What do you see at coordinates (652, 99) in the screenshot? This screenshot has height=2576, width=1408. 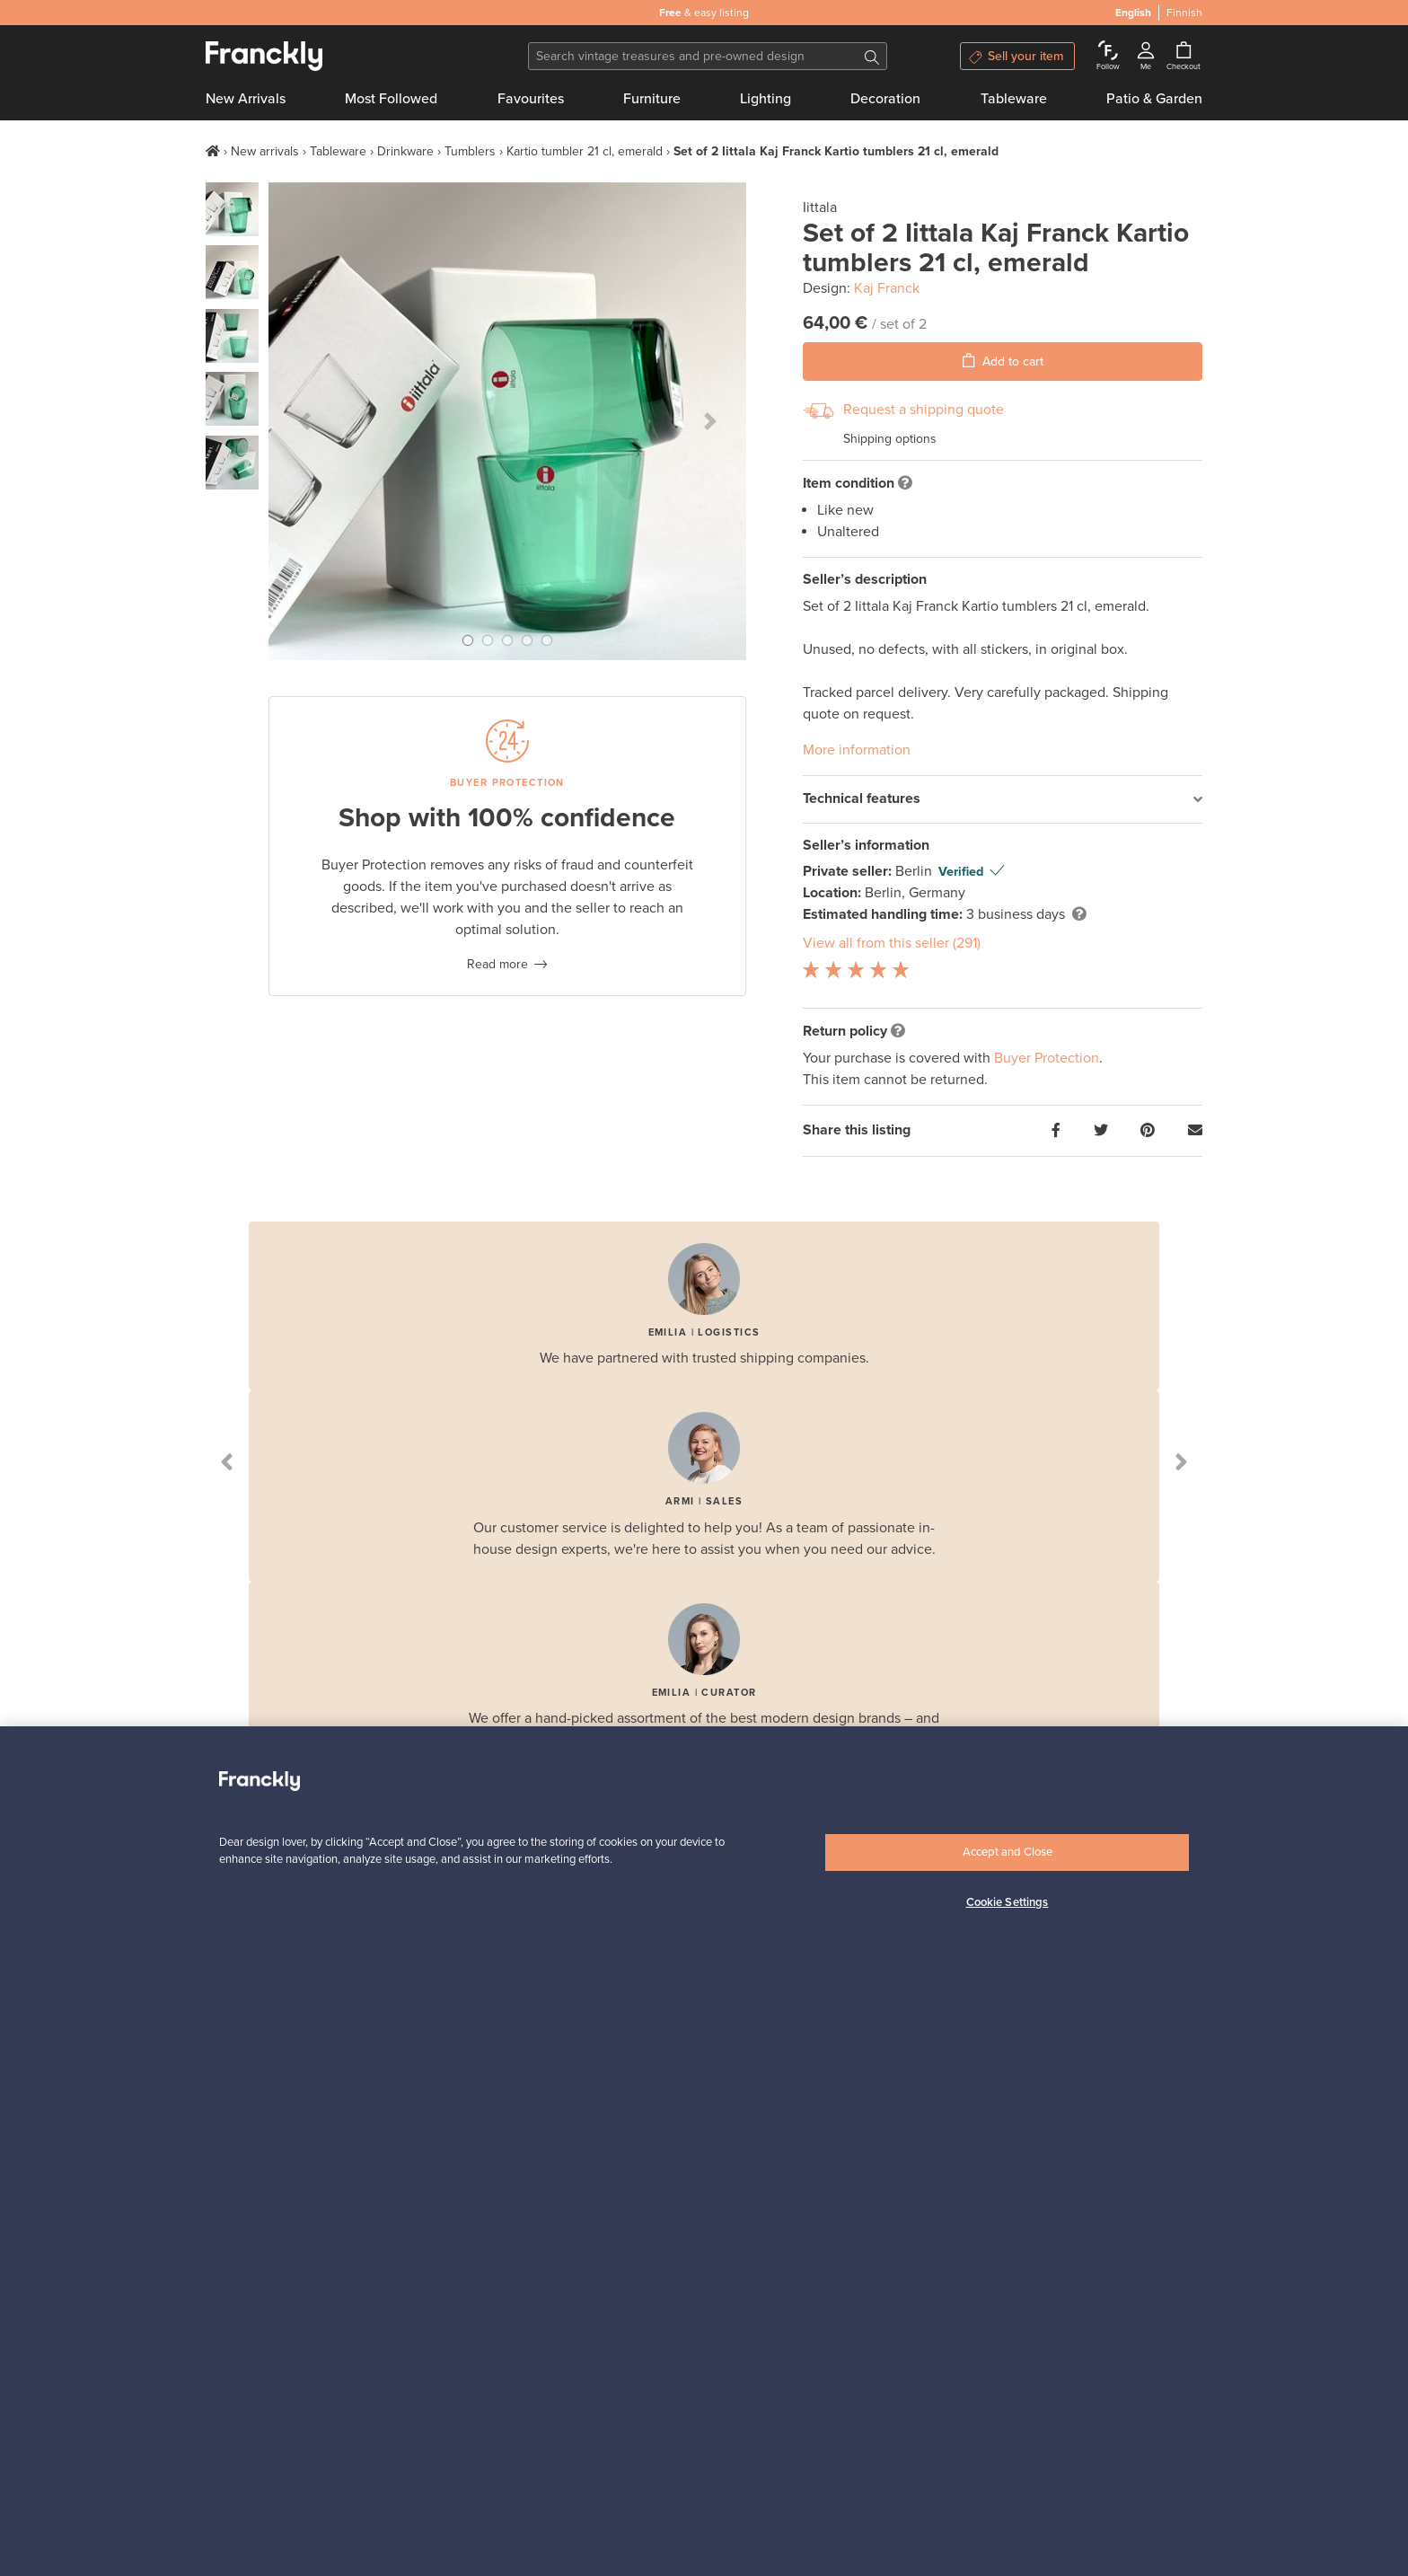 I see `Furniture` at bounding box center [652, 99].